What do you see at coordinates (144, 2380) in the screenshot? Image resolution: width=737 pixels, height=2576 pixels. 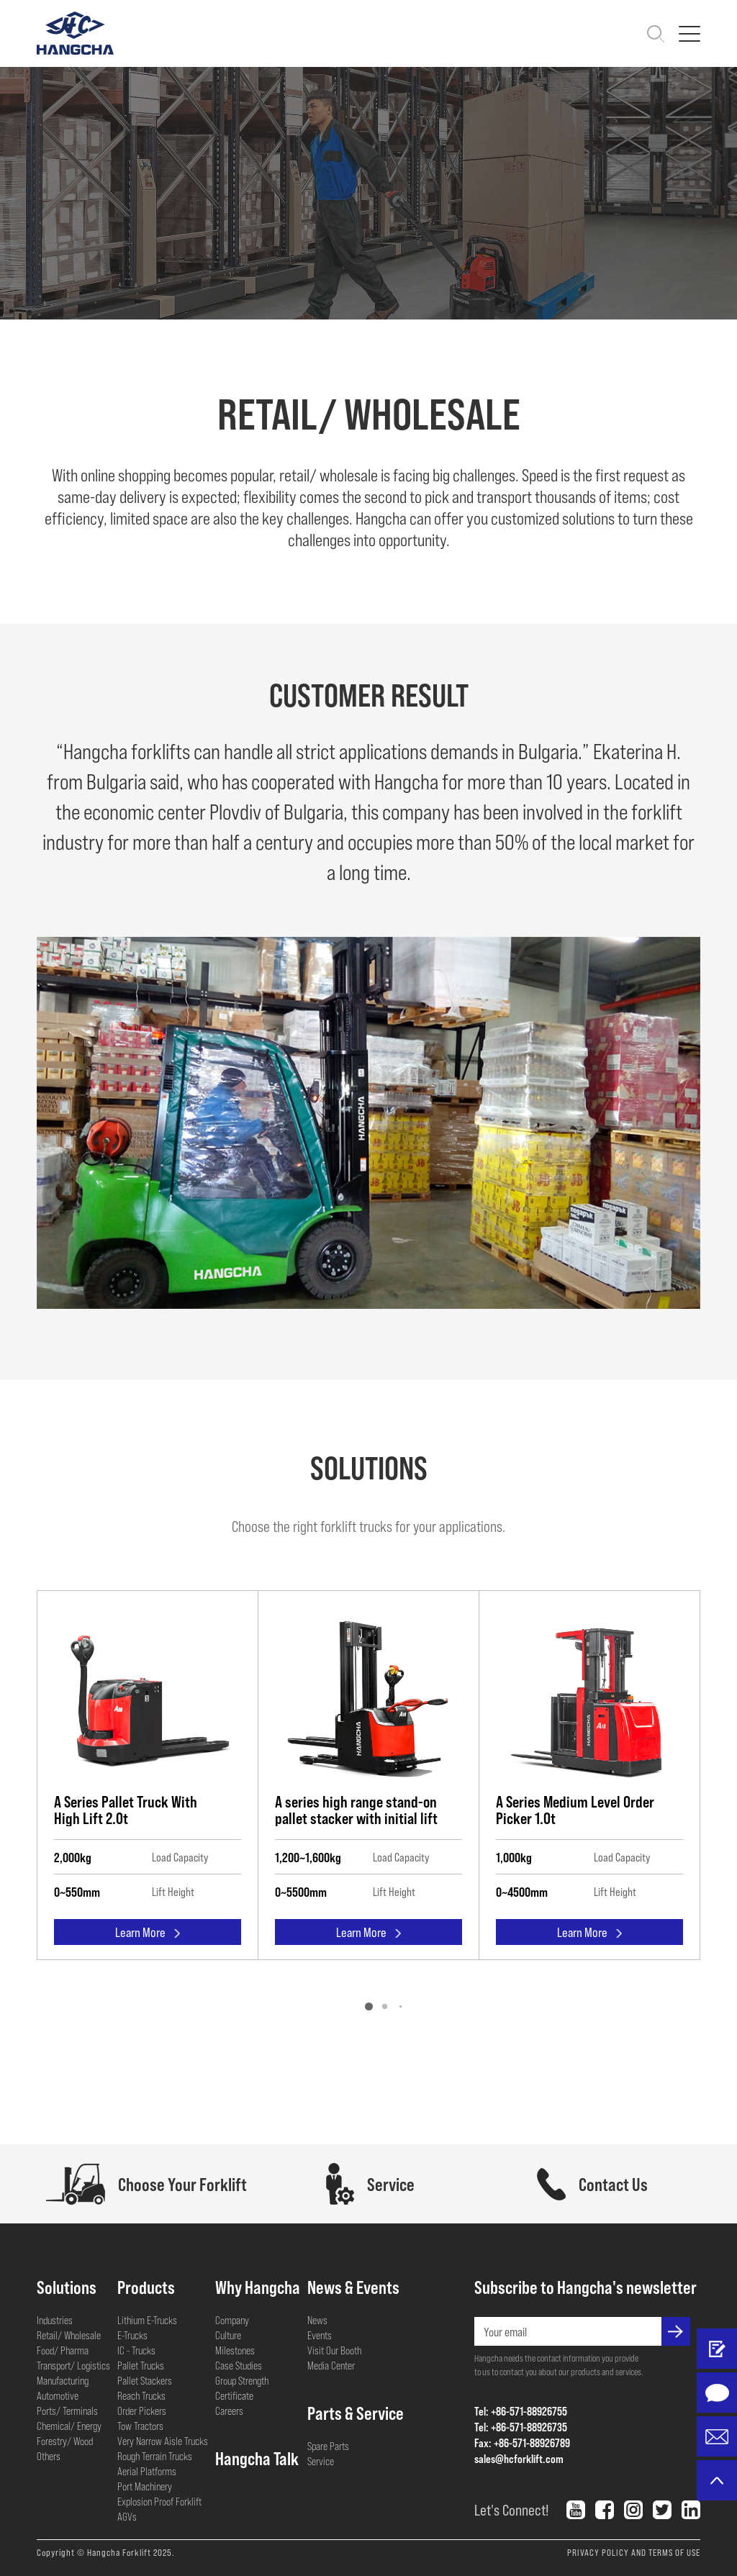 I see `Pallet Stackers` at bounding box center [144, 2380].